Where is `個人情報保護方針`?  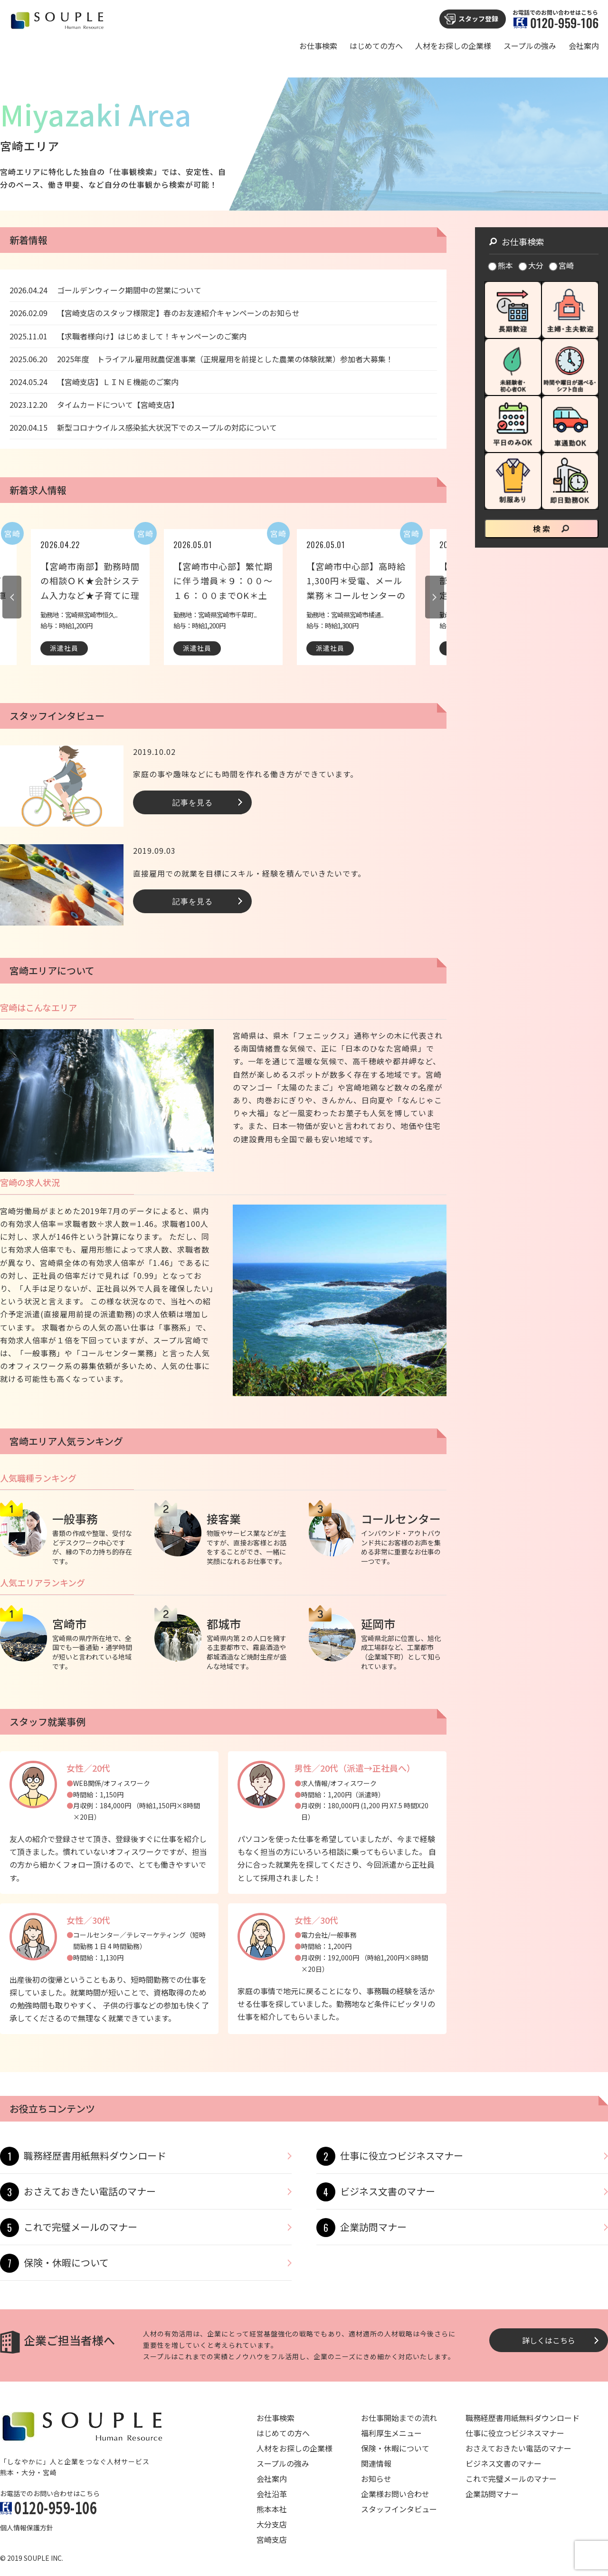
個人情報保護方針 is located at coordinates (26, 2527).